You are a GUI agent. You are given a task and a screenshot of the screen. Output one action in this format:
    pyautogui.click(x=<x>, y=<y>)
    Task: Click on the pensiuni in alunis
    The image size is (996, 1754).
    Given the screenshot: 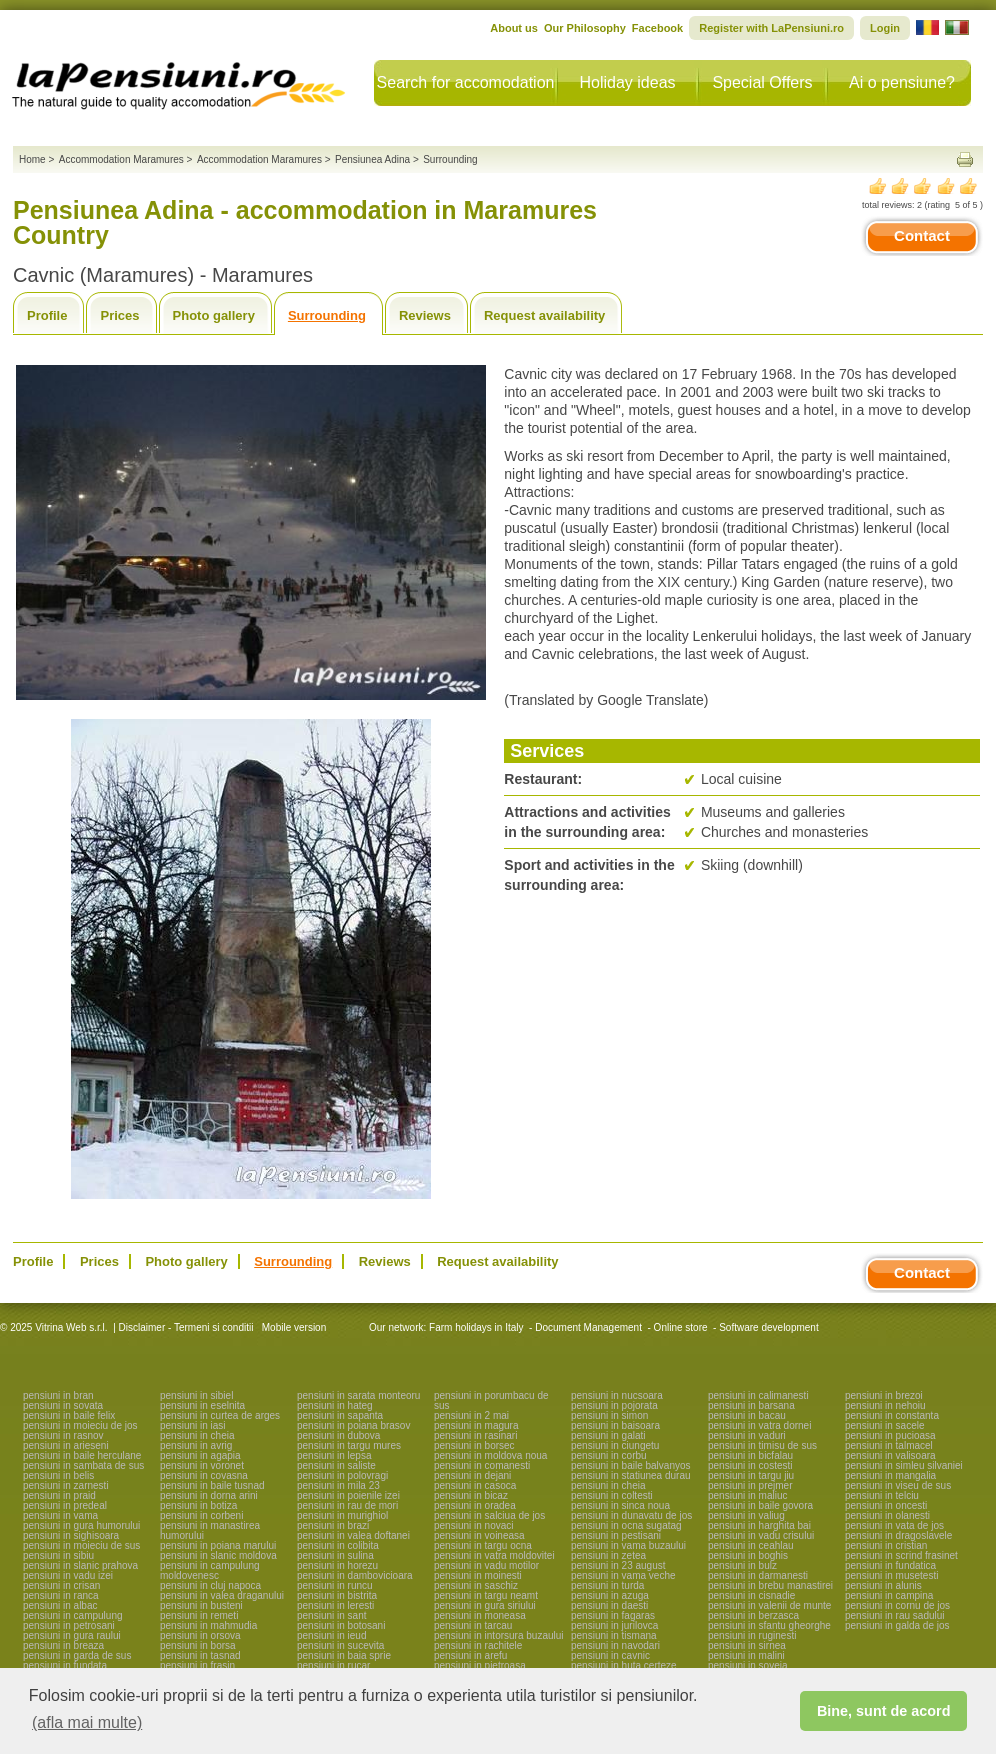 What is the action you would take?
    pyautogui.click(x=883, y=1585)
    